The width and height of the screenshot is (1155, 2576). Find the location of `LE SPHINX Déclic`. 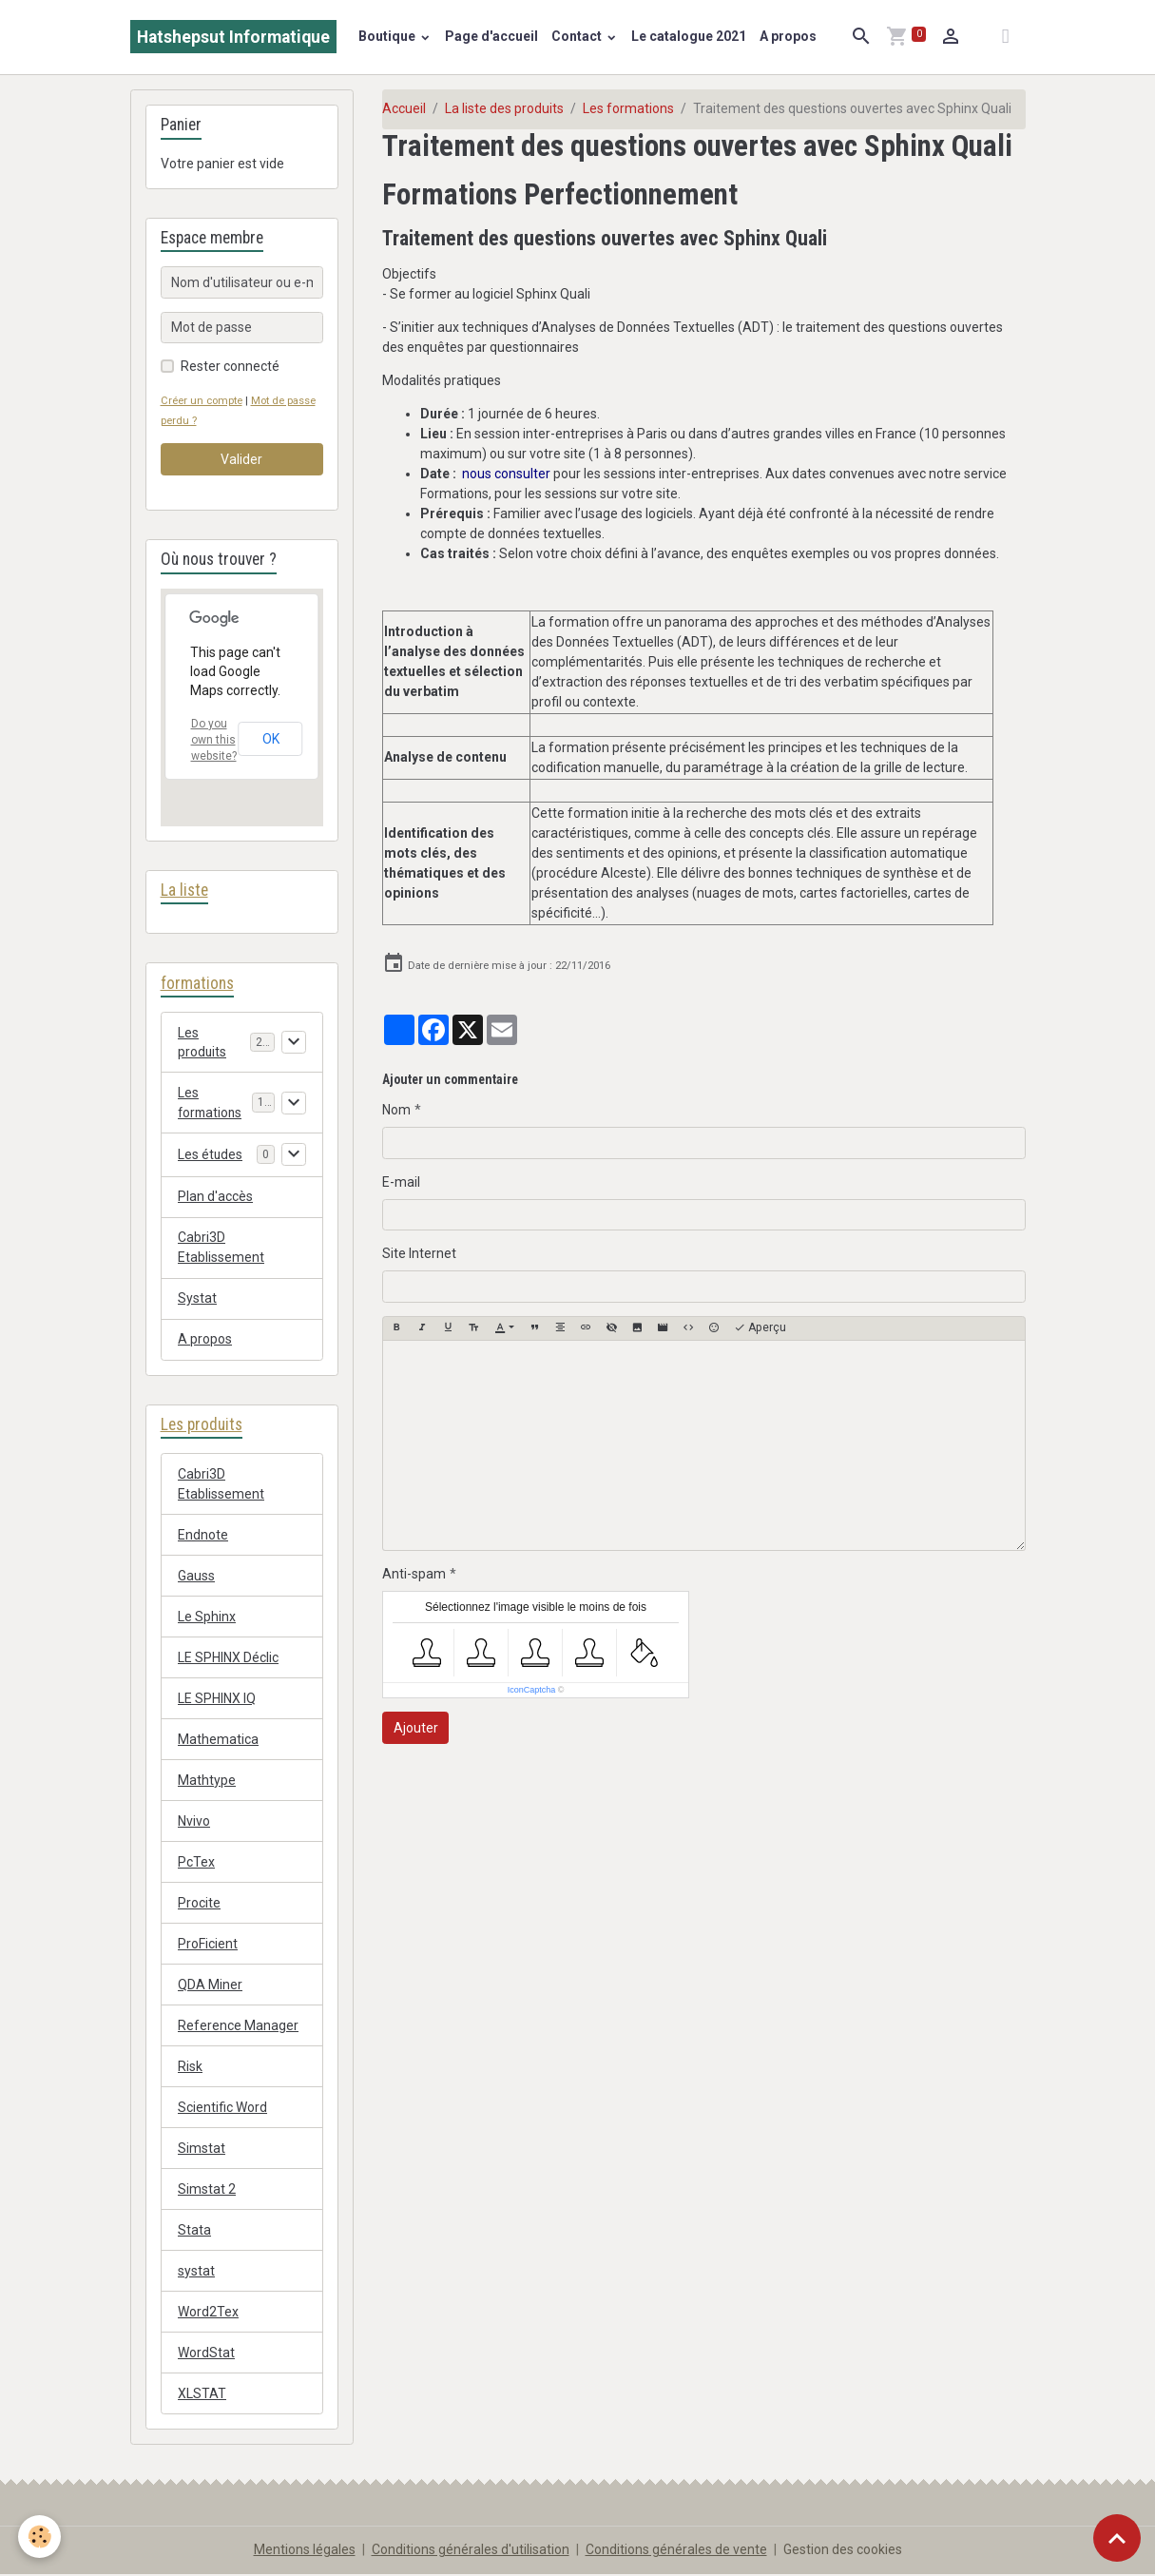

LE SPHINX Déclic is located at coordinates (228, 1658).